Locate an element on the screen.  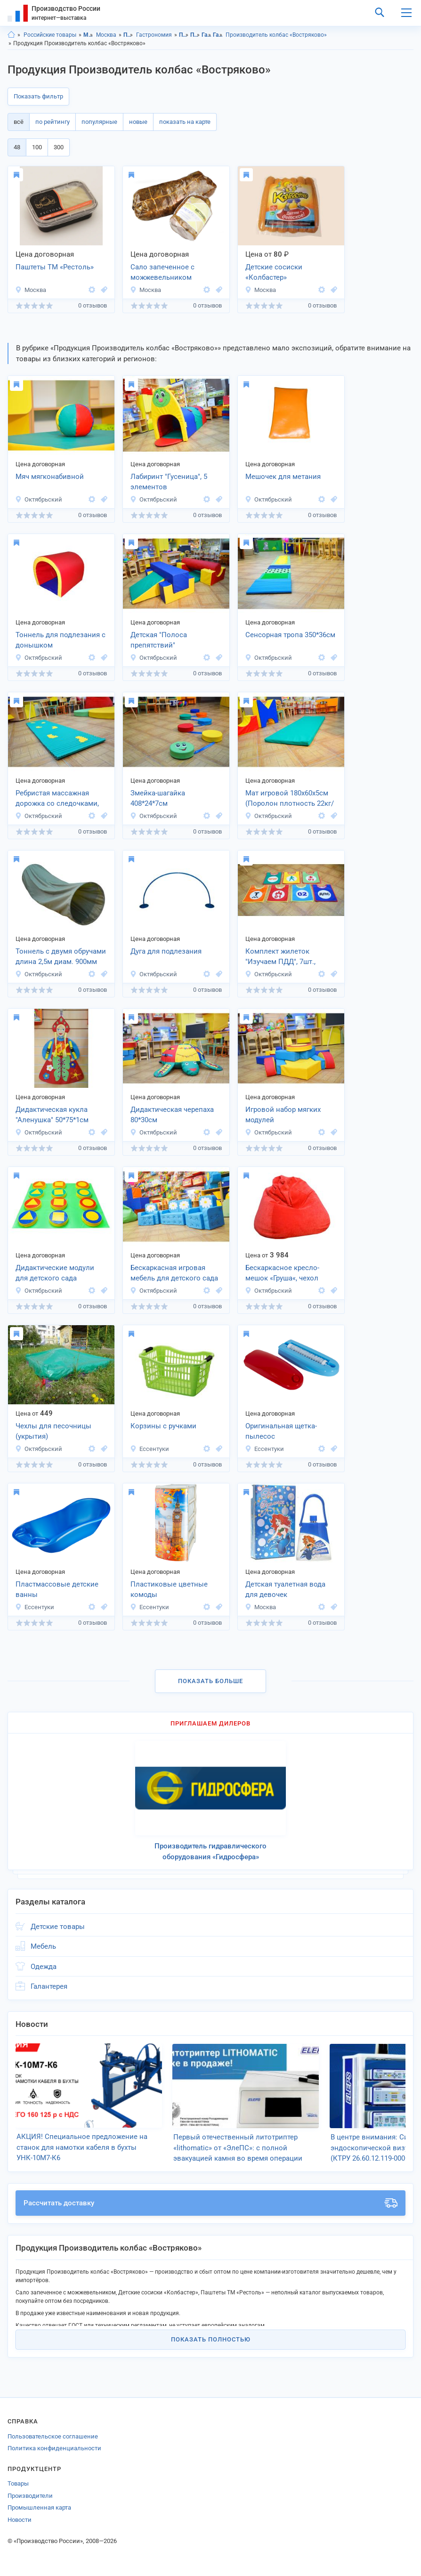
Игровой набор мягких модулей is located at coordinates (283, 1115).